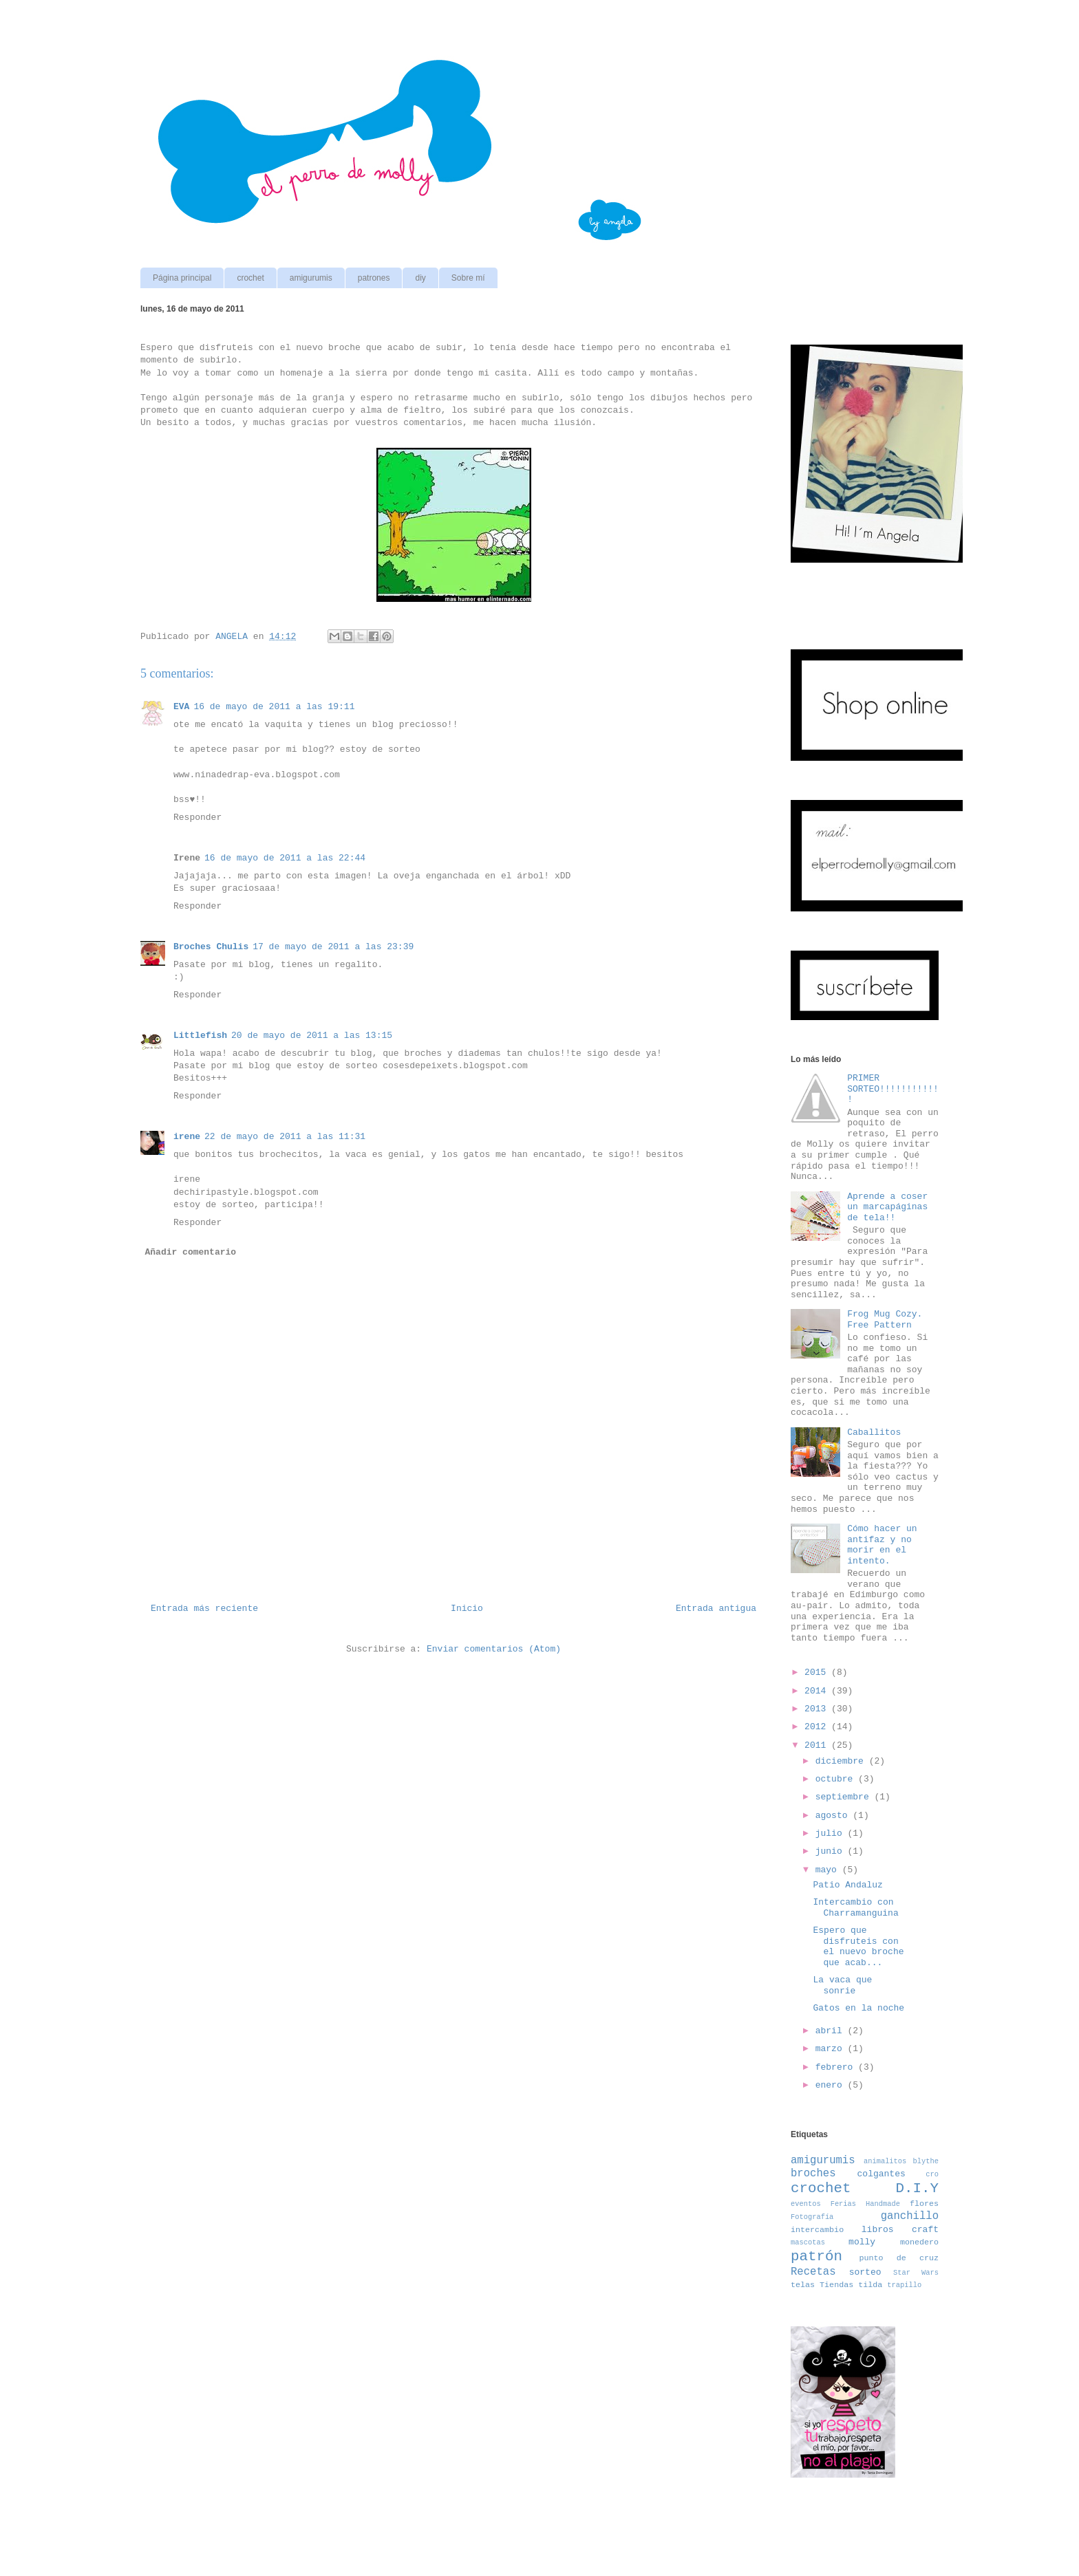  I want to click on Aprende a coser un marcapáginas de tela!!, so click(887, 1207).